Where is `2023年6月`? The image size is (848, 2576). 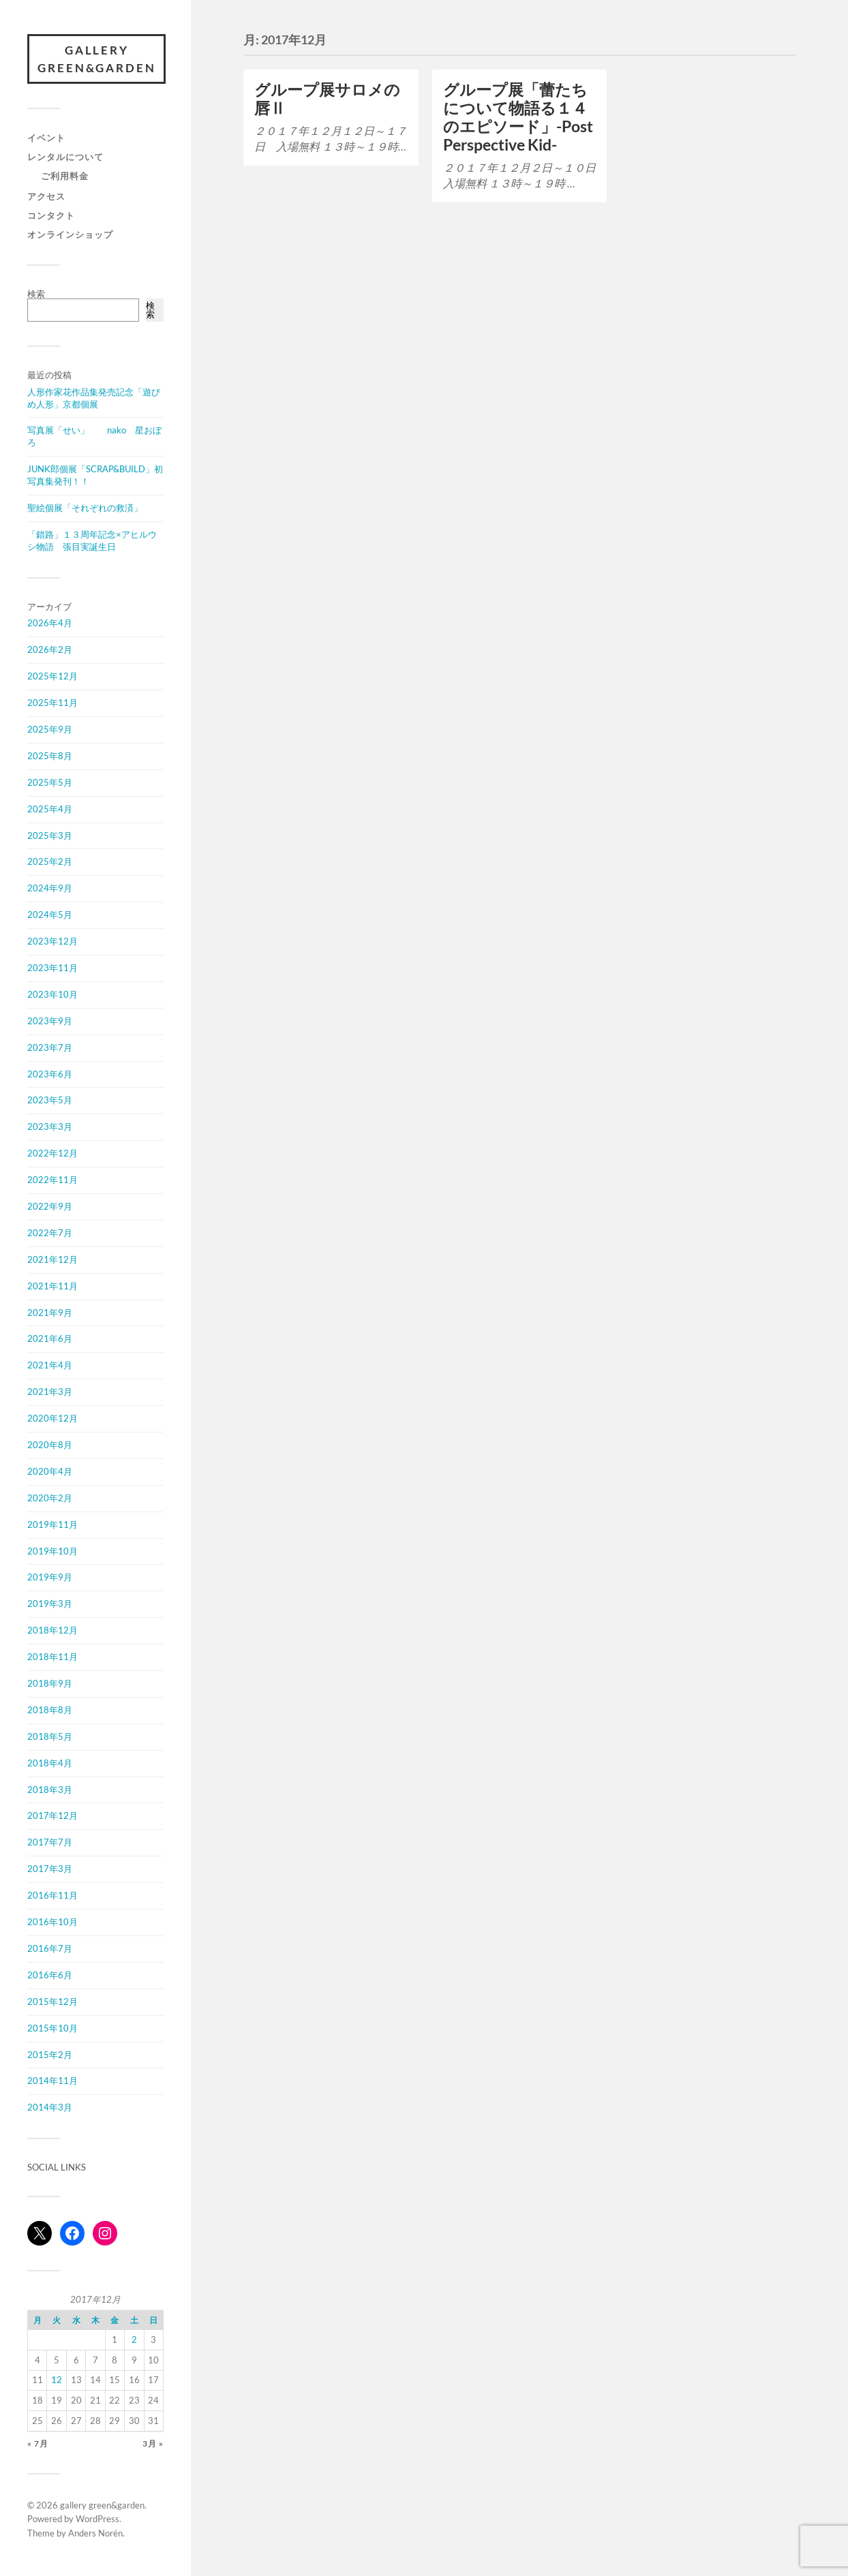 2023年6月 is located at coordinates (49, 1074).